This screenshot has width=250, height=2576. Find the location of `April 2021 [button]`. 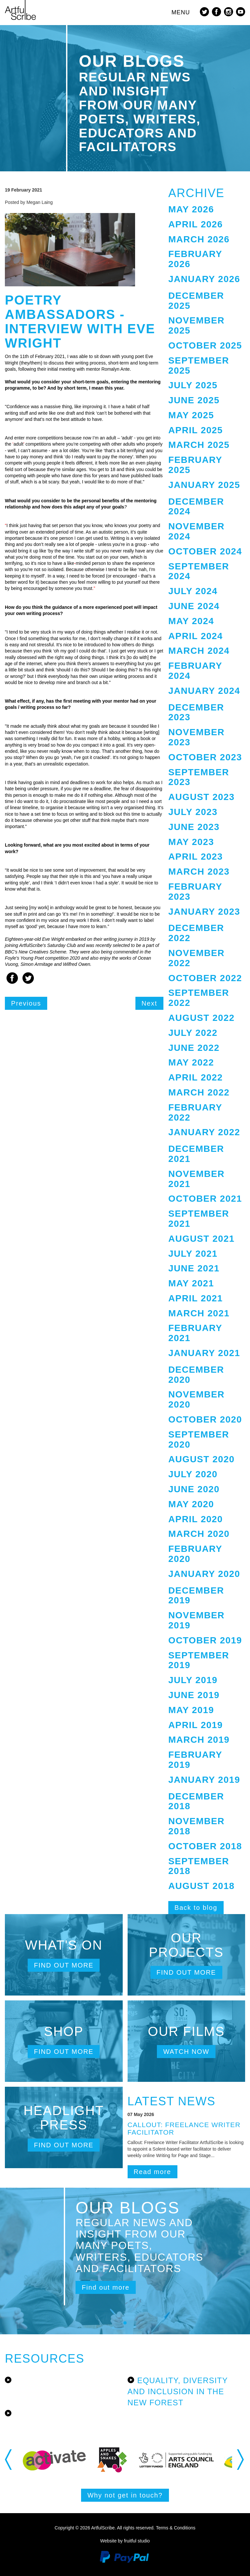

April 2021 [button] is located at coordinates (195, 1298).